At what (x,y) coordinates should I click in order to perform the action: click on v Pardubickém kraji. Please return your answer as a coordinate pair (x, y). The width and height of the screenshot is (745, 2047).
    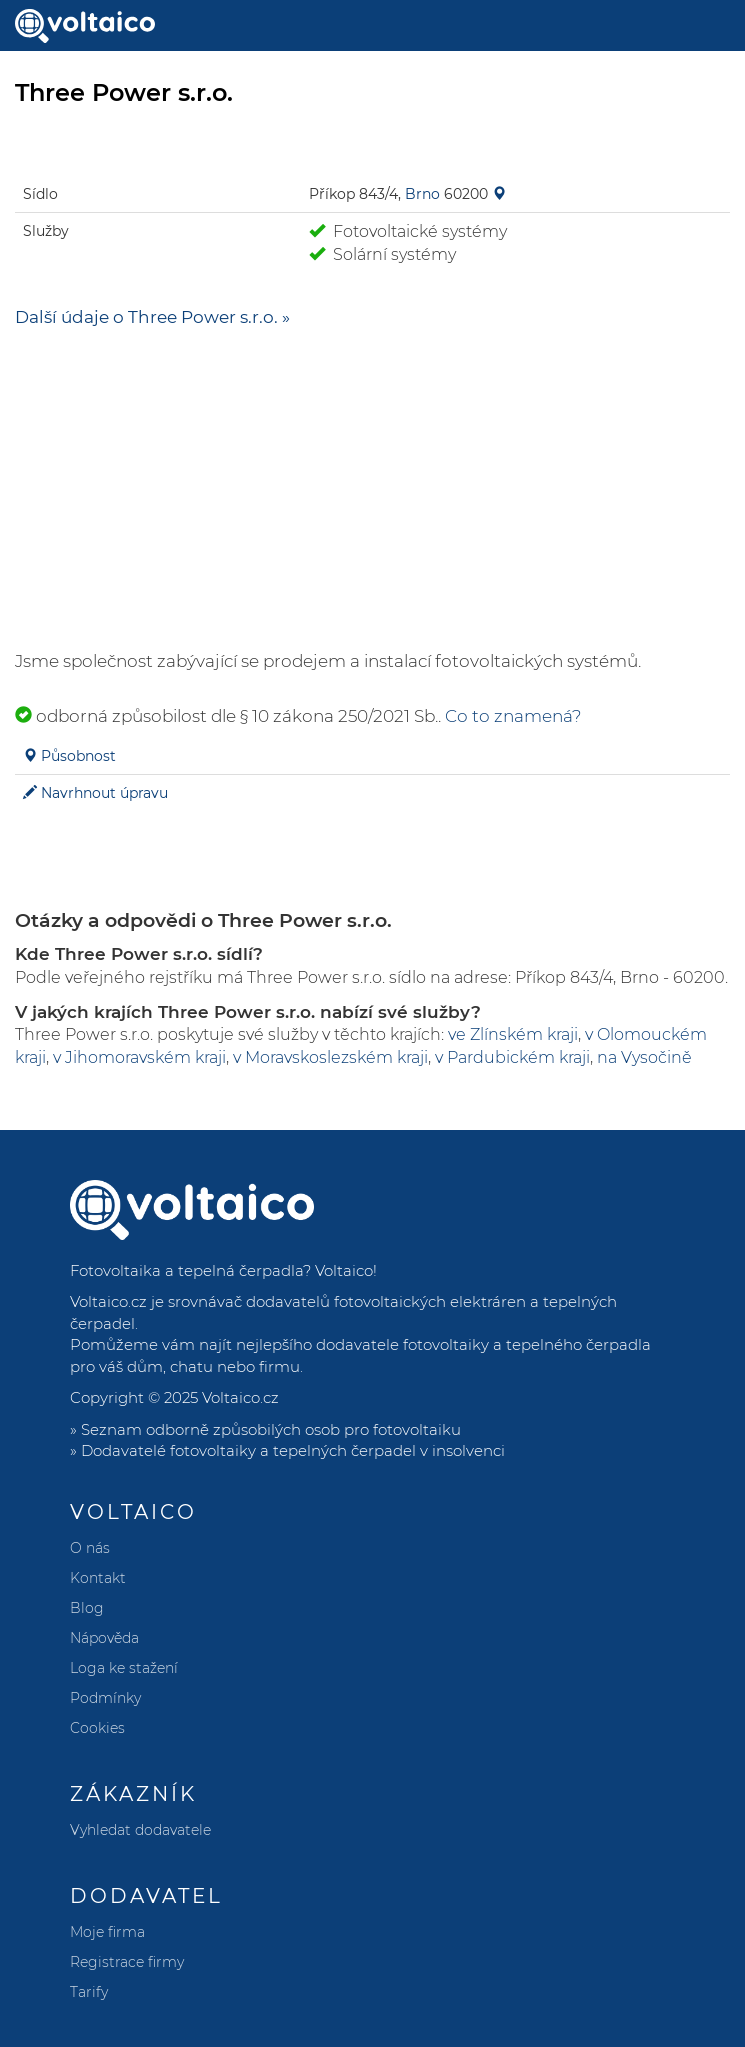
    Looking at the image, I should click on (512, 1057).